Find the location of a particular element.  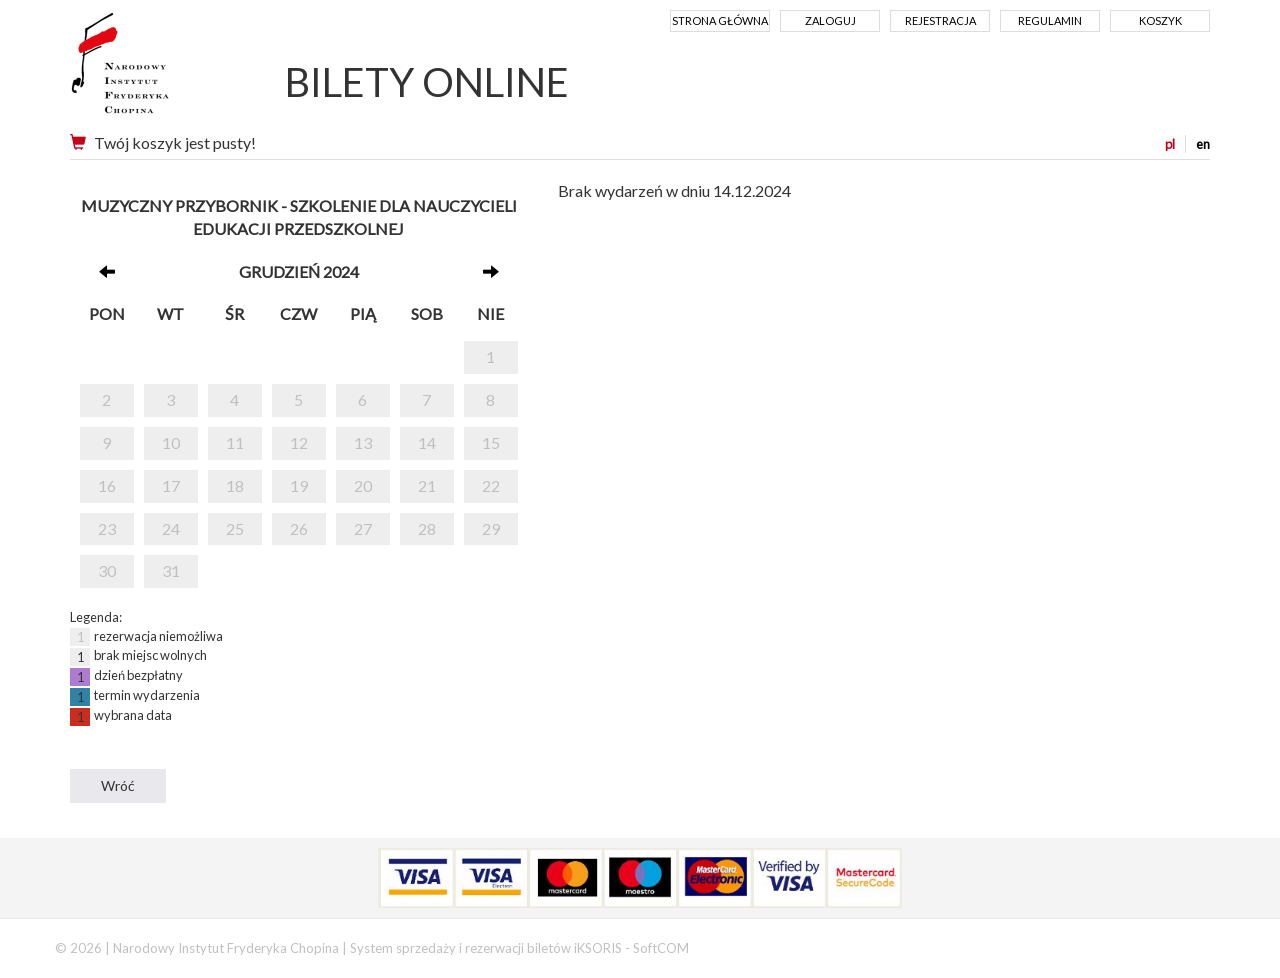

pl is located at coordinates (1170, 144).